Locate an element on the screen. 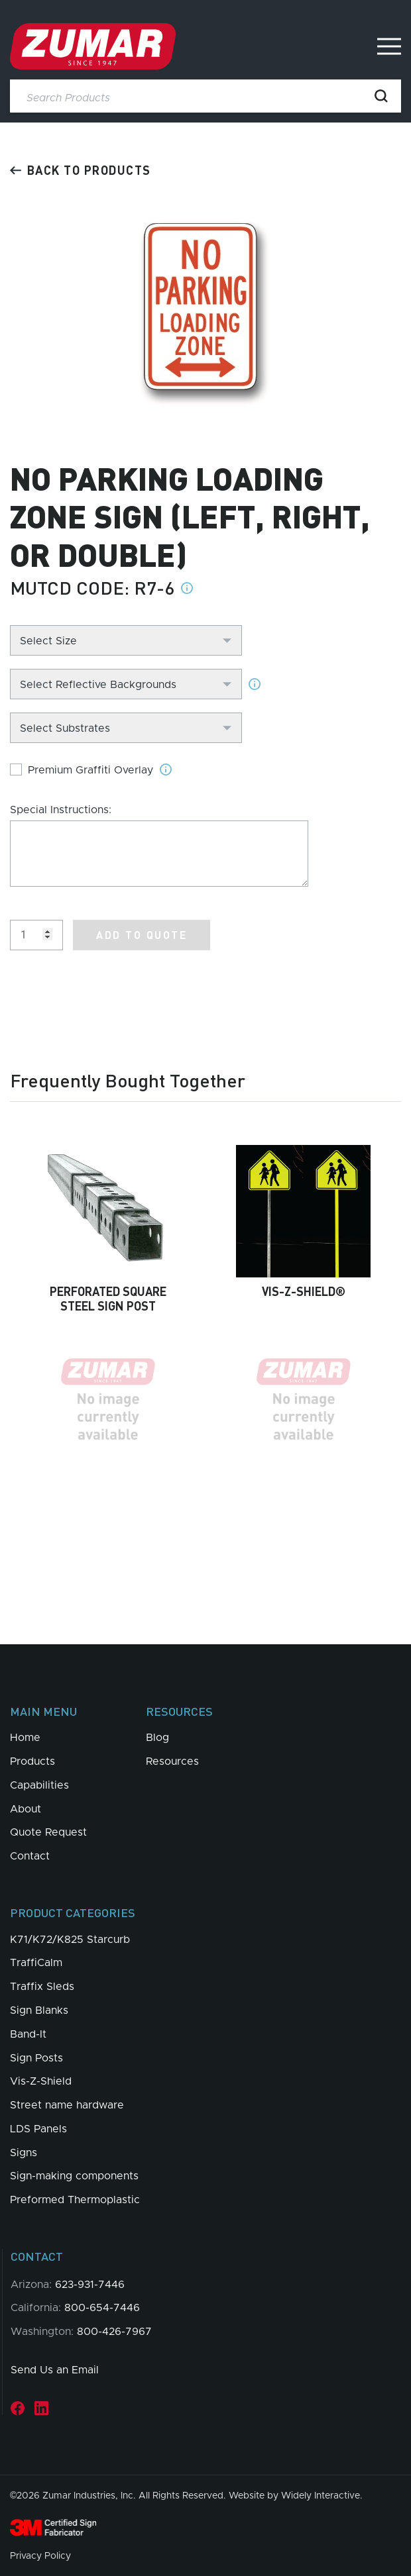 The image size is (411, 2576). TraffiCalm is located at coordinates (36, 1962).